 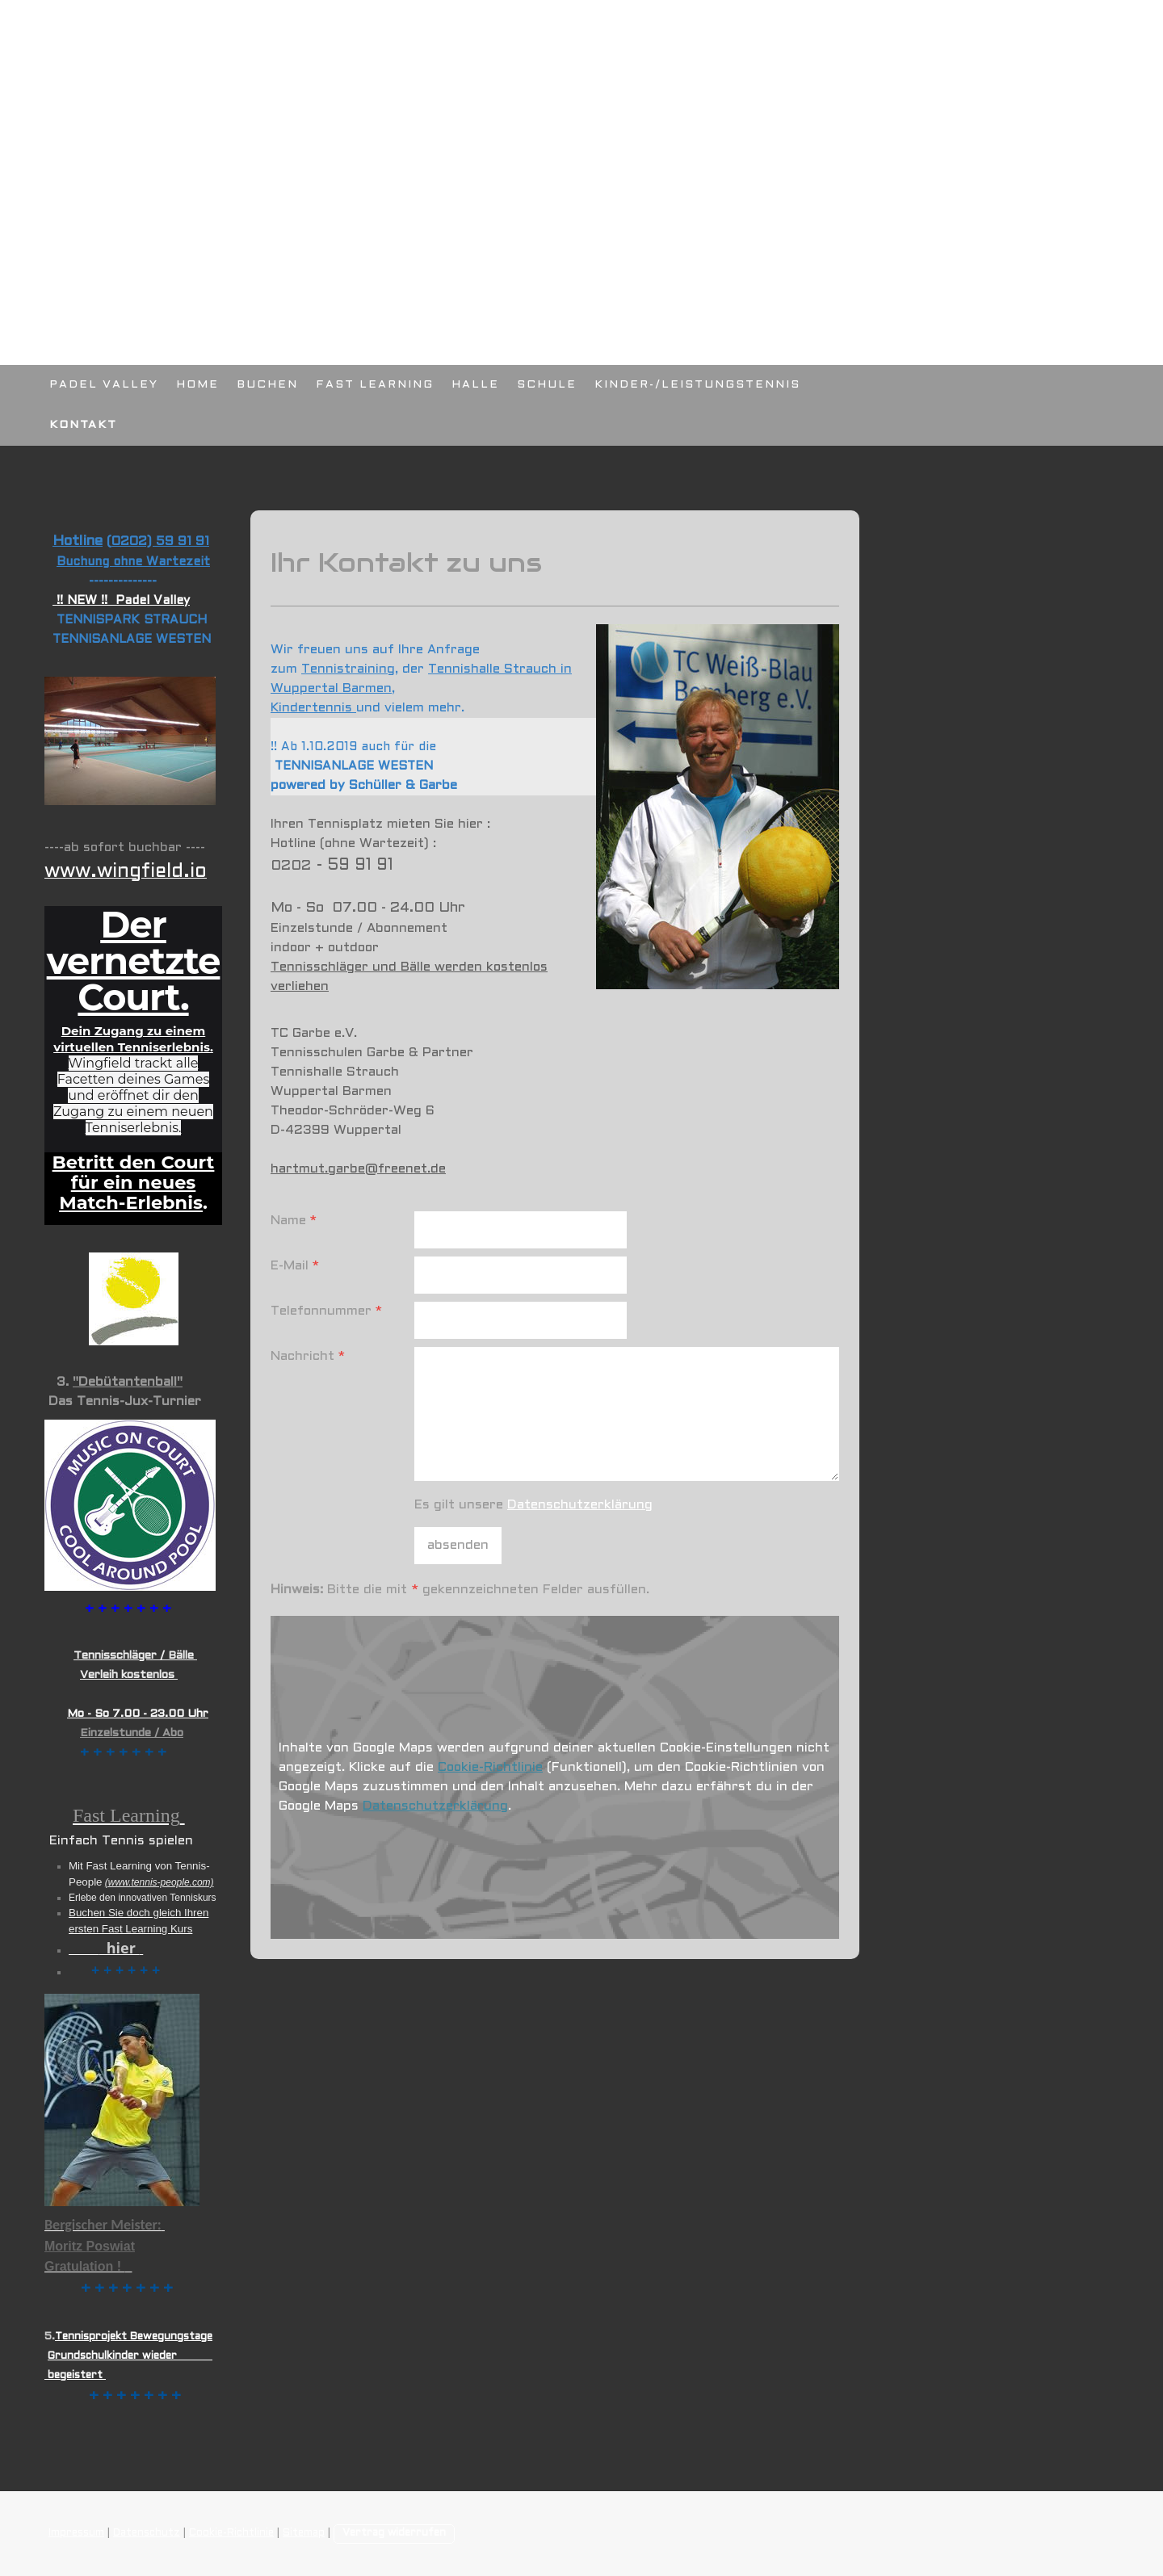 What do you see at coordinates (135, 1656) in the screenshot?
I see `Tennisschläger / Bälle` at bounding box center [135, 1656].